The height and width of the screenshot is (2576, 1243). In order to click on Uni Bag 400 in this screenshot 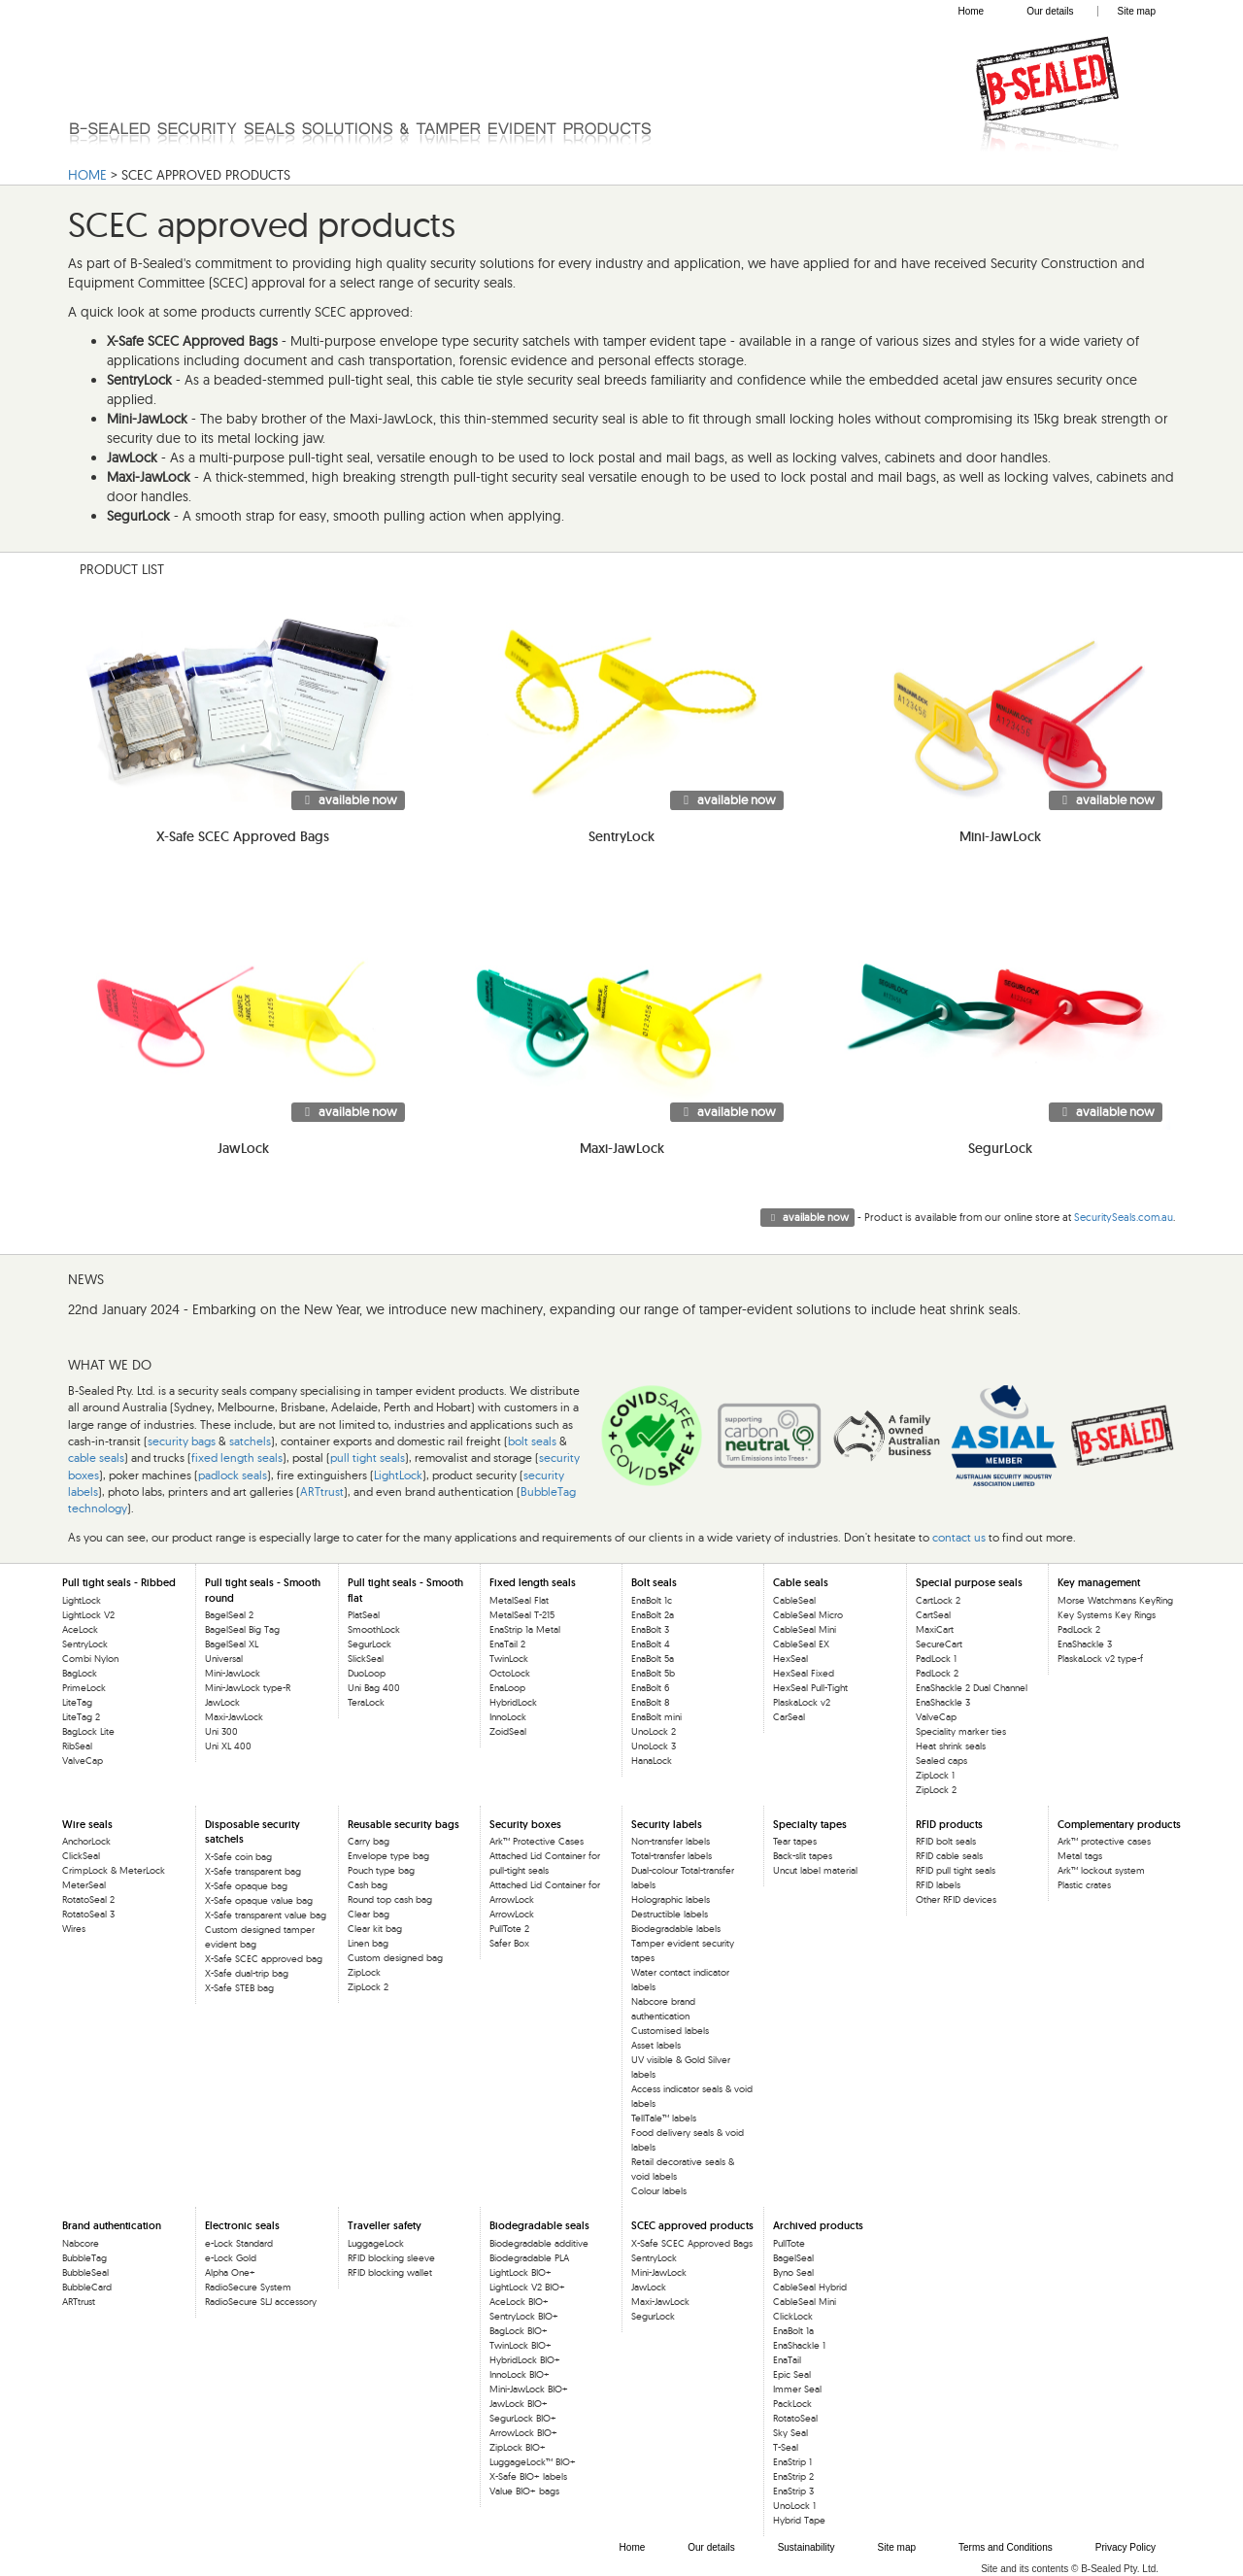, I will do `click(374, 1687)`.